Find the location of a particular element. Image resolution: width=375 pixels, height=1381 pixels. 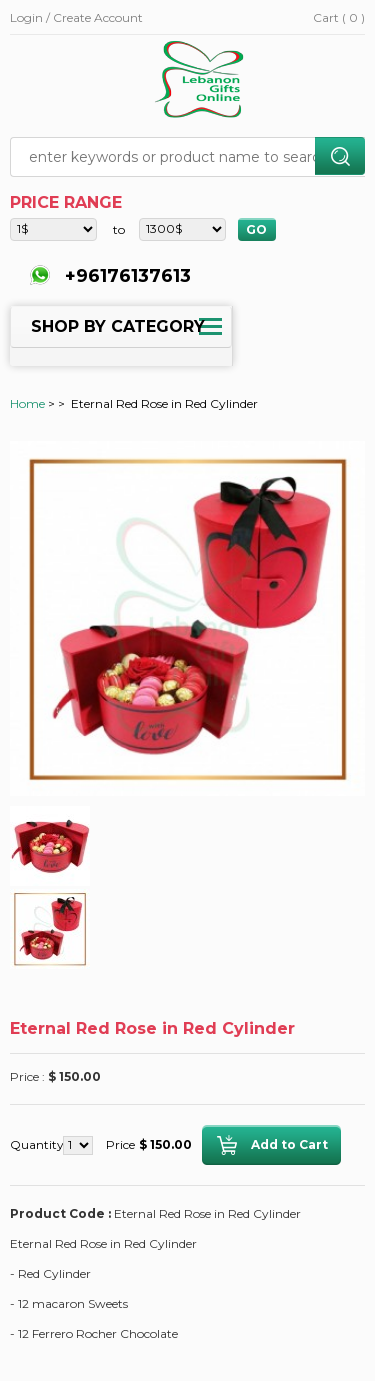

Cart ( 0 ) is located at coordinates (339, 17).